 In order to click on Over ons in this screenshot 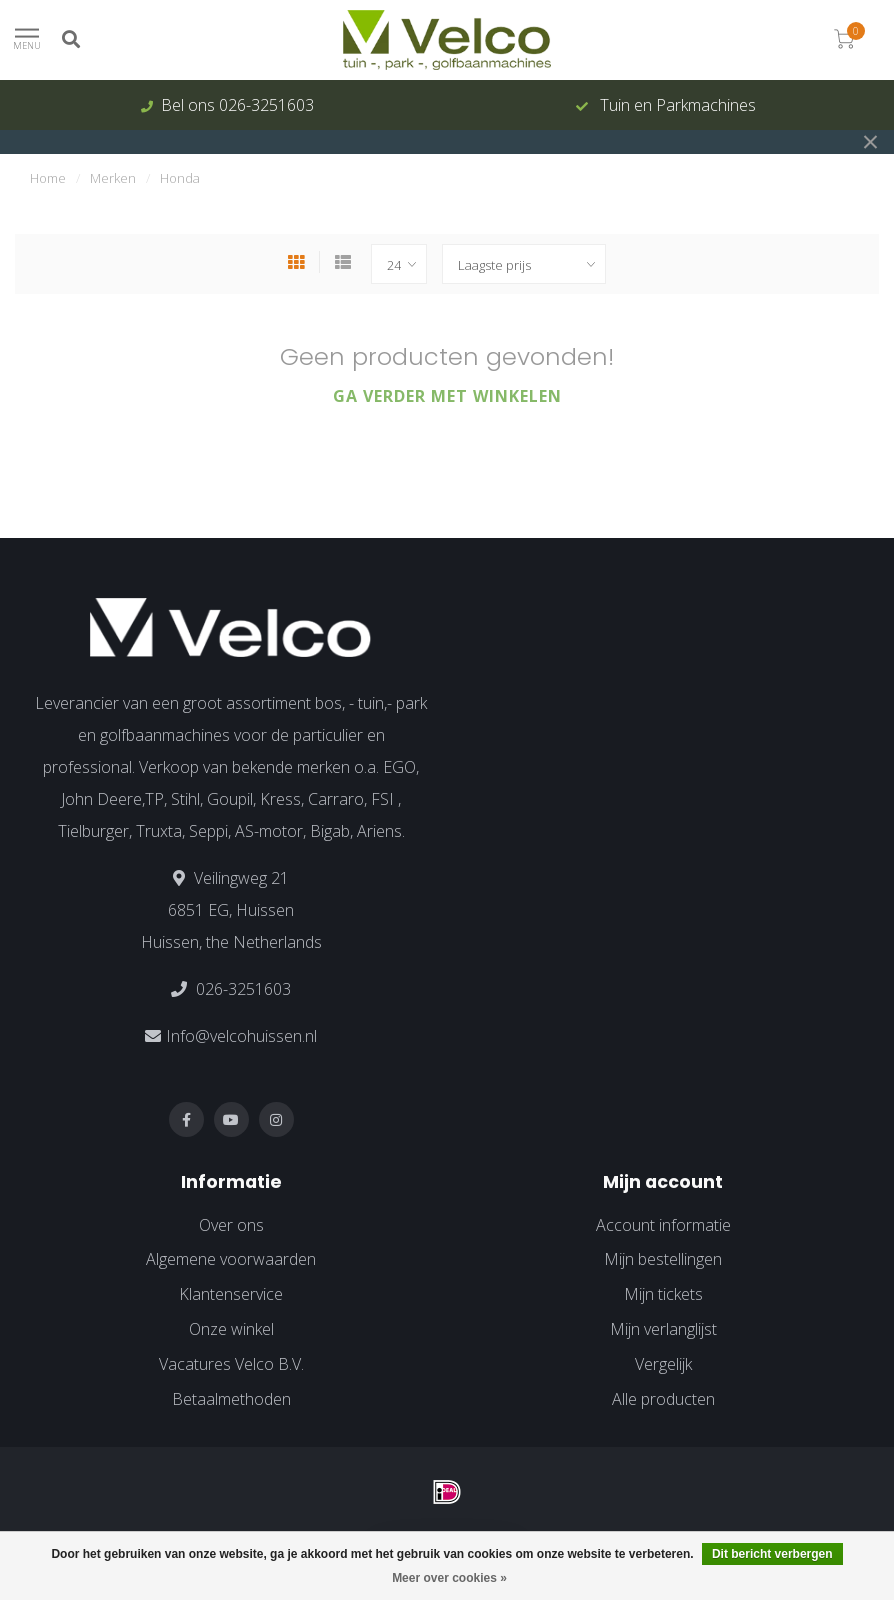, I will do `click(231, 1225)`.